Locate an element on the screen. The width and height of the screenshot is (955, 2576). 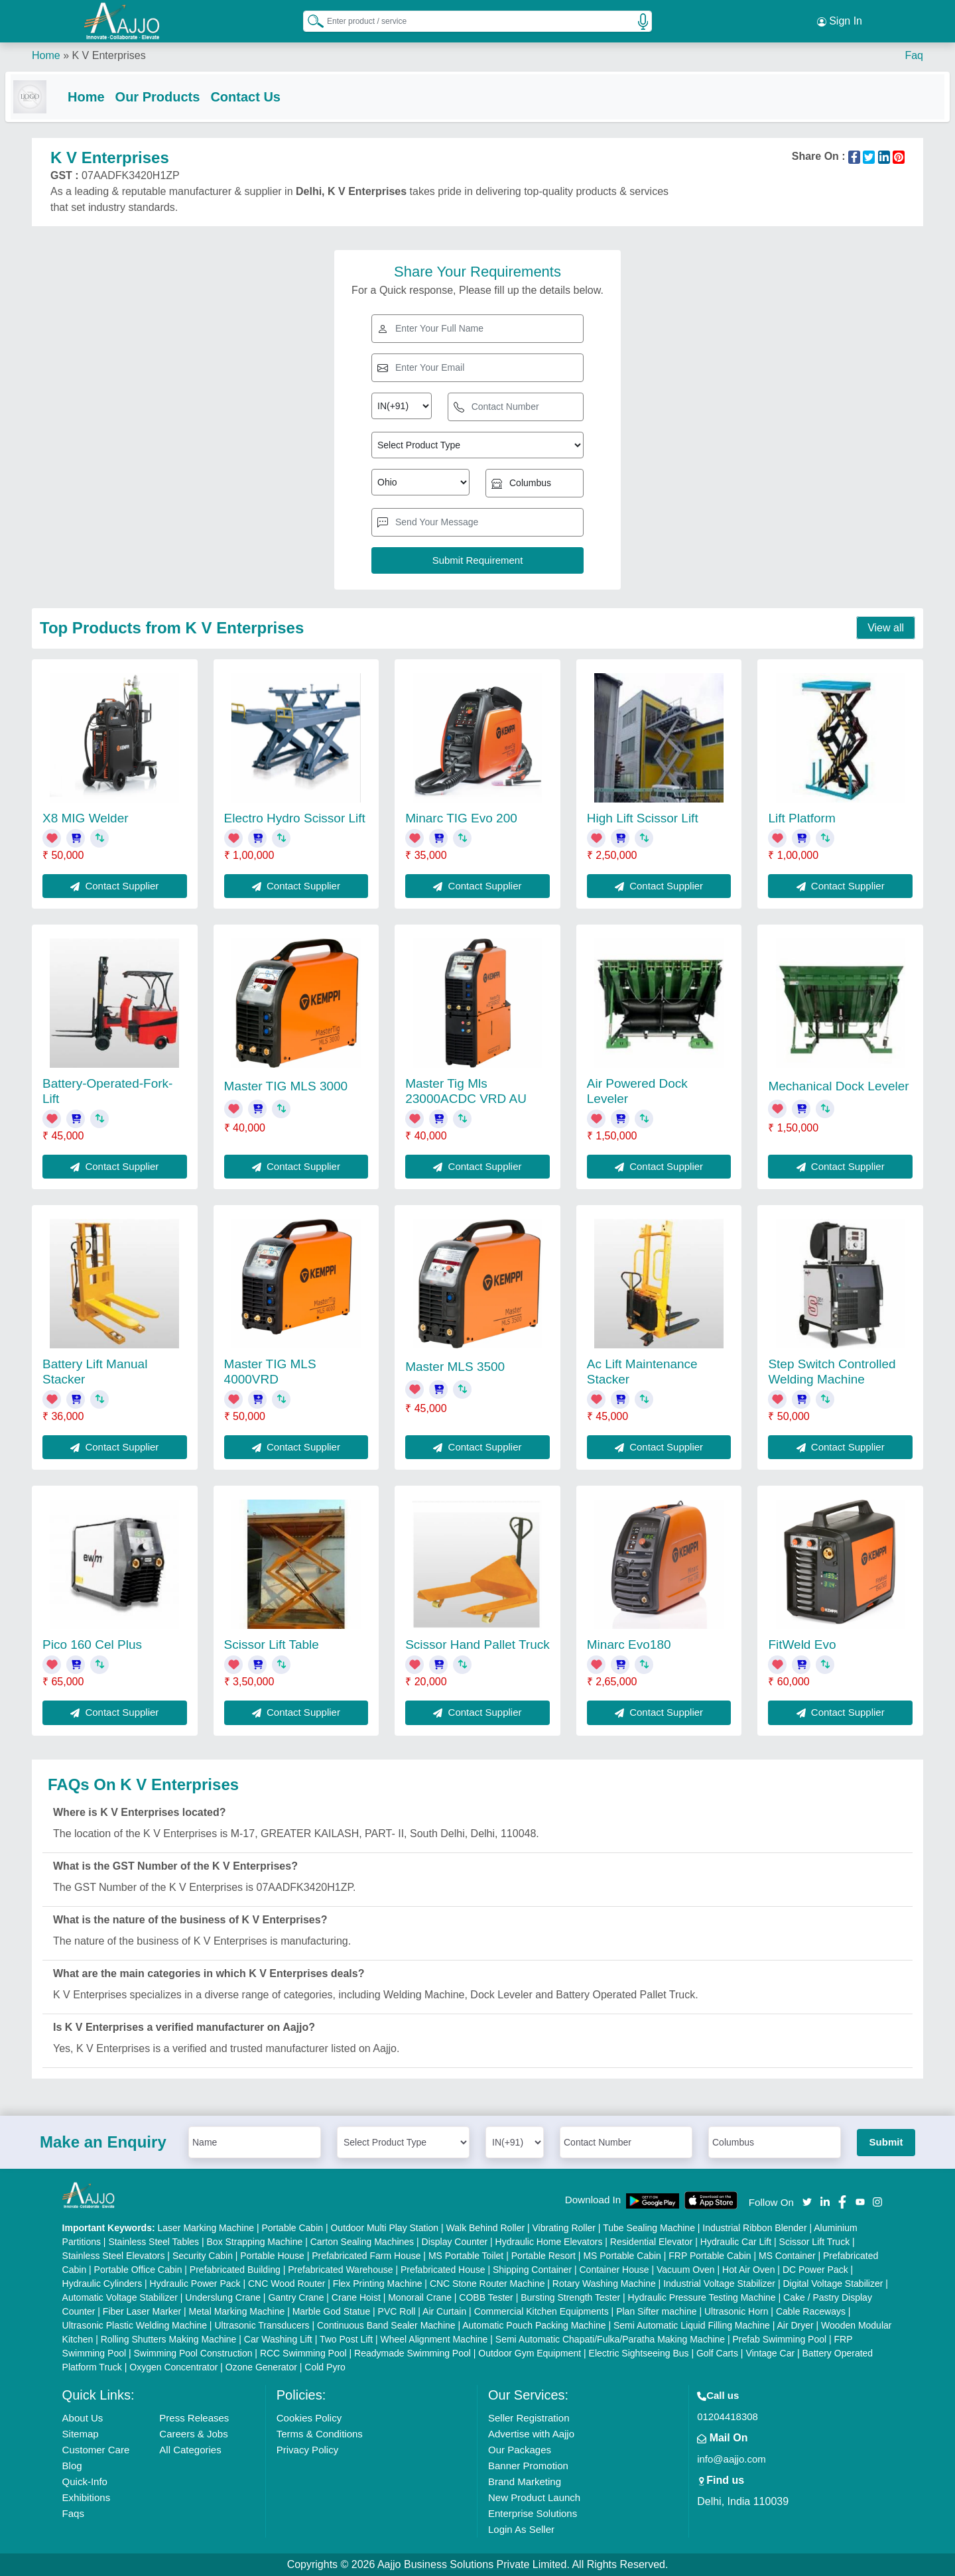
MS Portable Toilet is located at coordinates (465, 2255).